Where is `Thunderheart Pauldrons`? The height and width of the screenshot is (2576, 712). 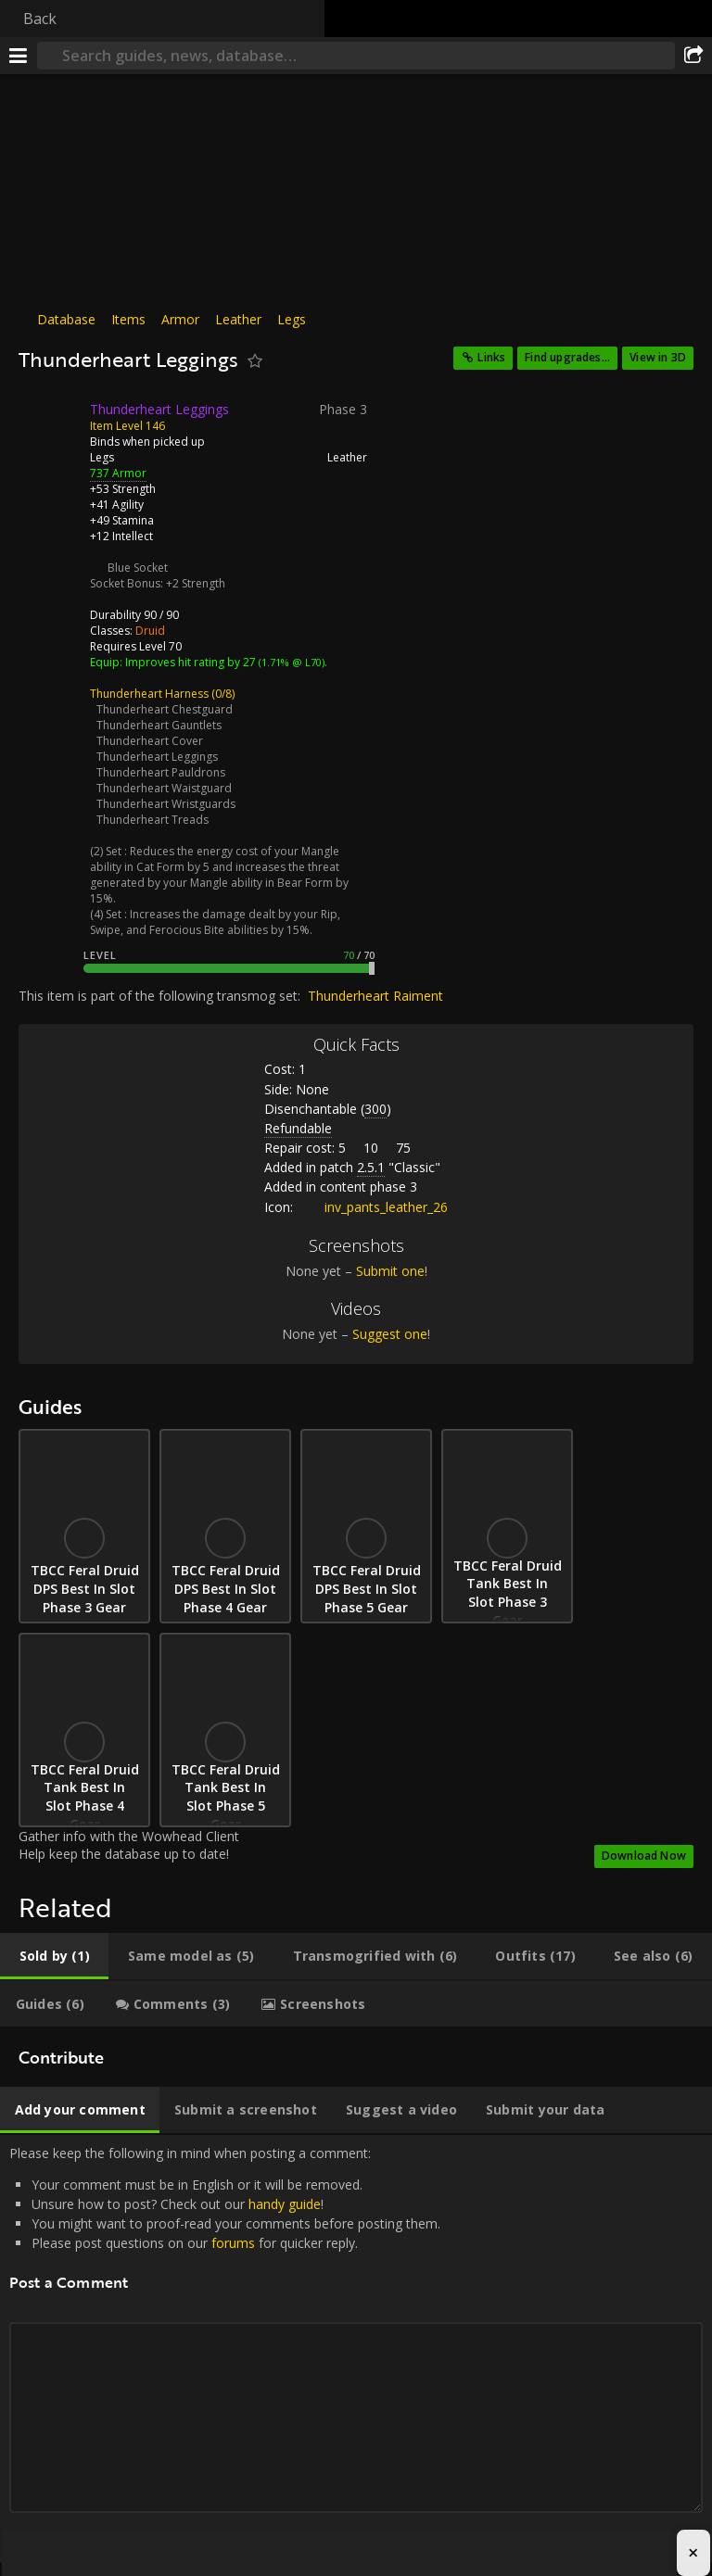 Thunderheart Pauldrons is located at coordinates (160, 772).